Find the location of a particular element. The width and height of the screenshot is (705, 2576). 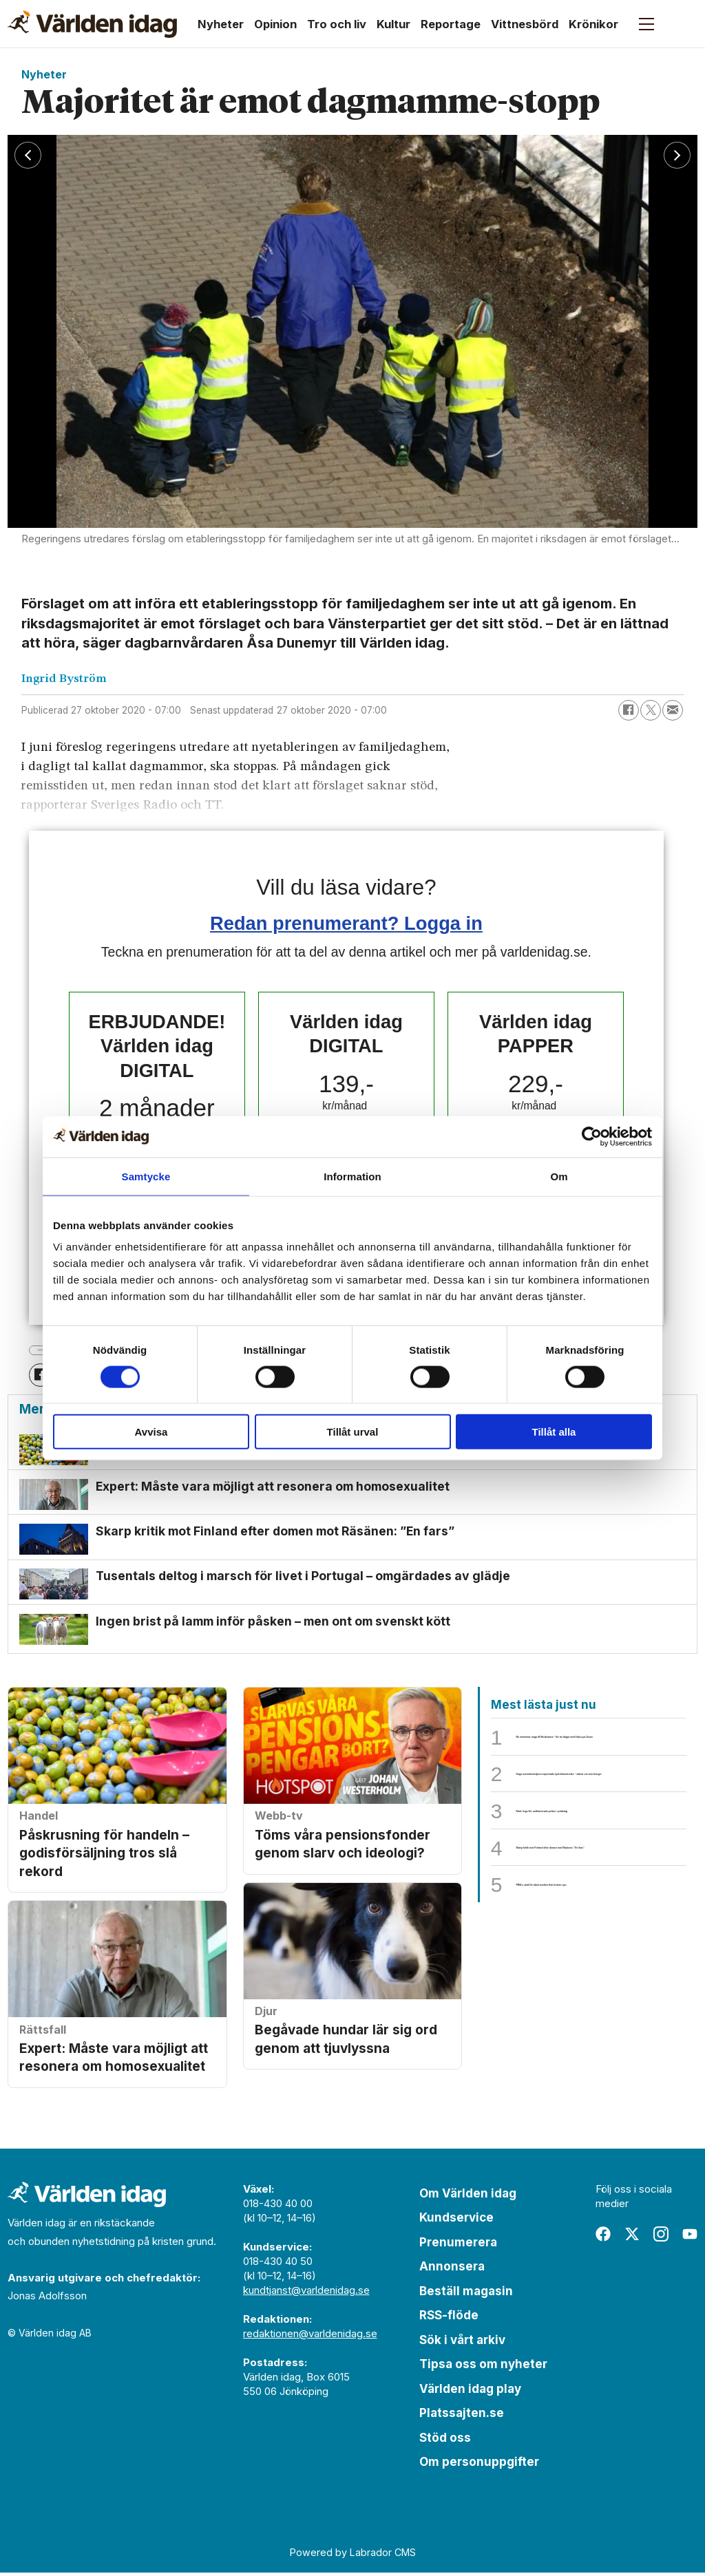

Sök i vårt arkiv is located at coordinates (462, 2343).